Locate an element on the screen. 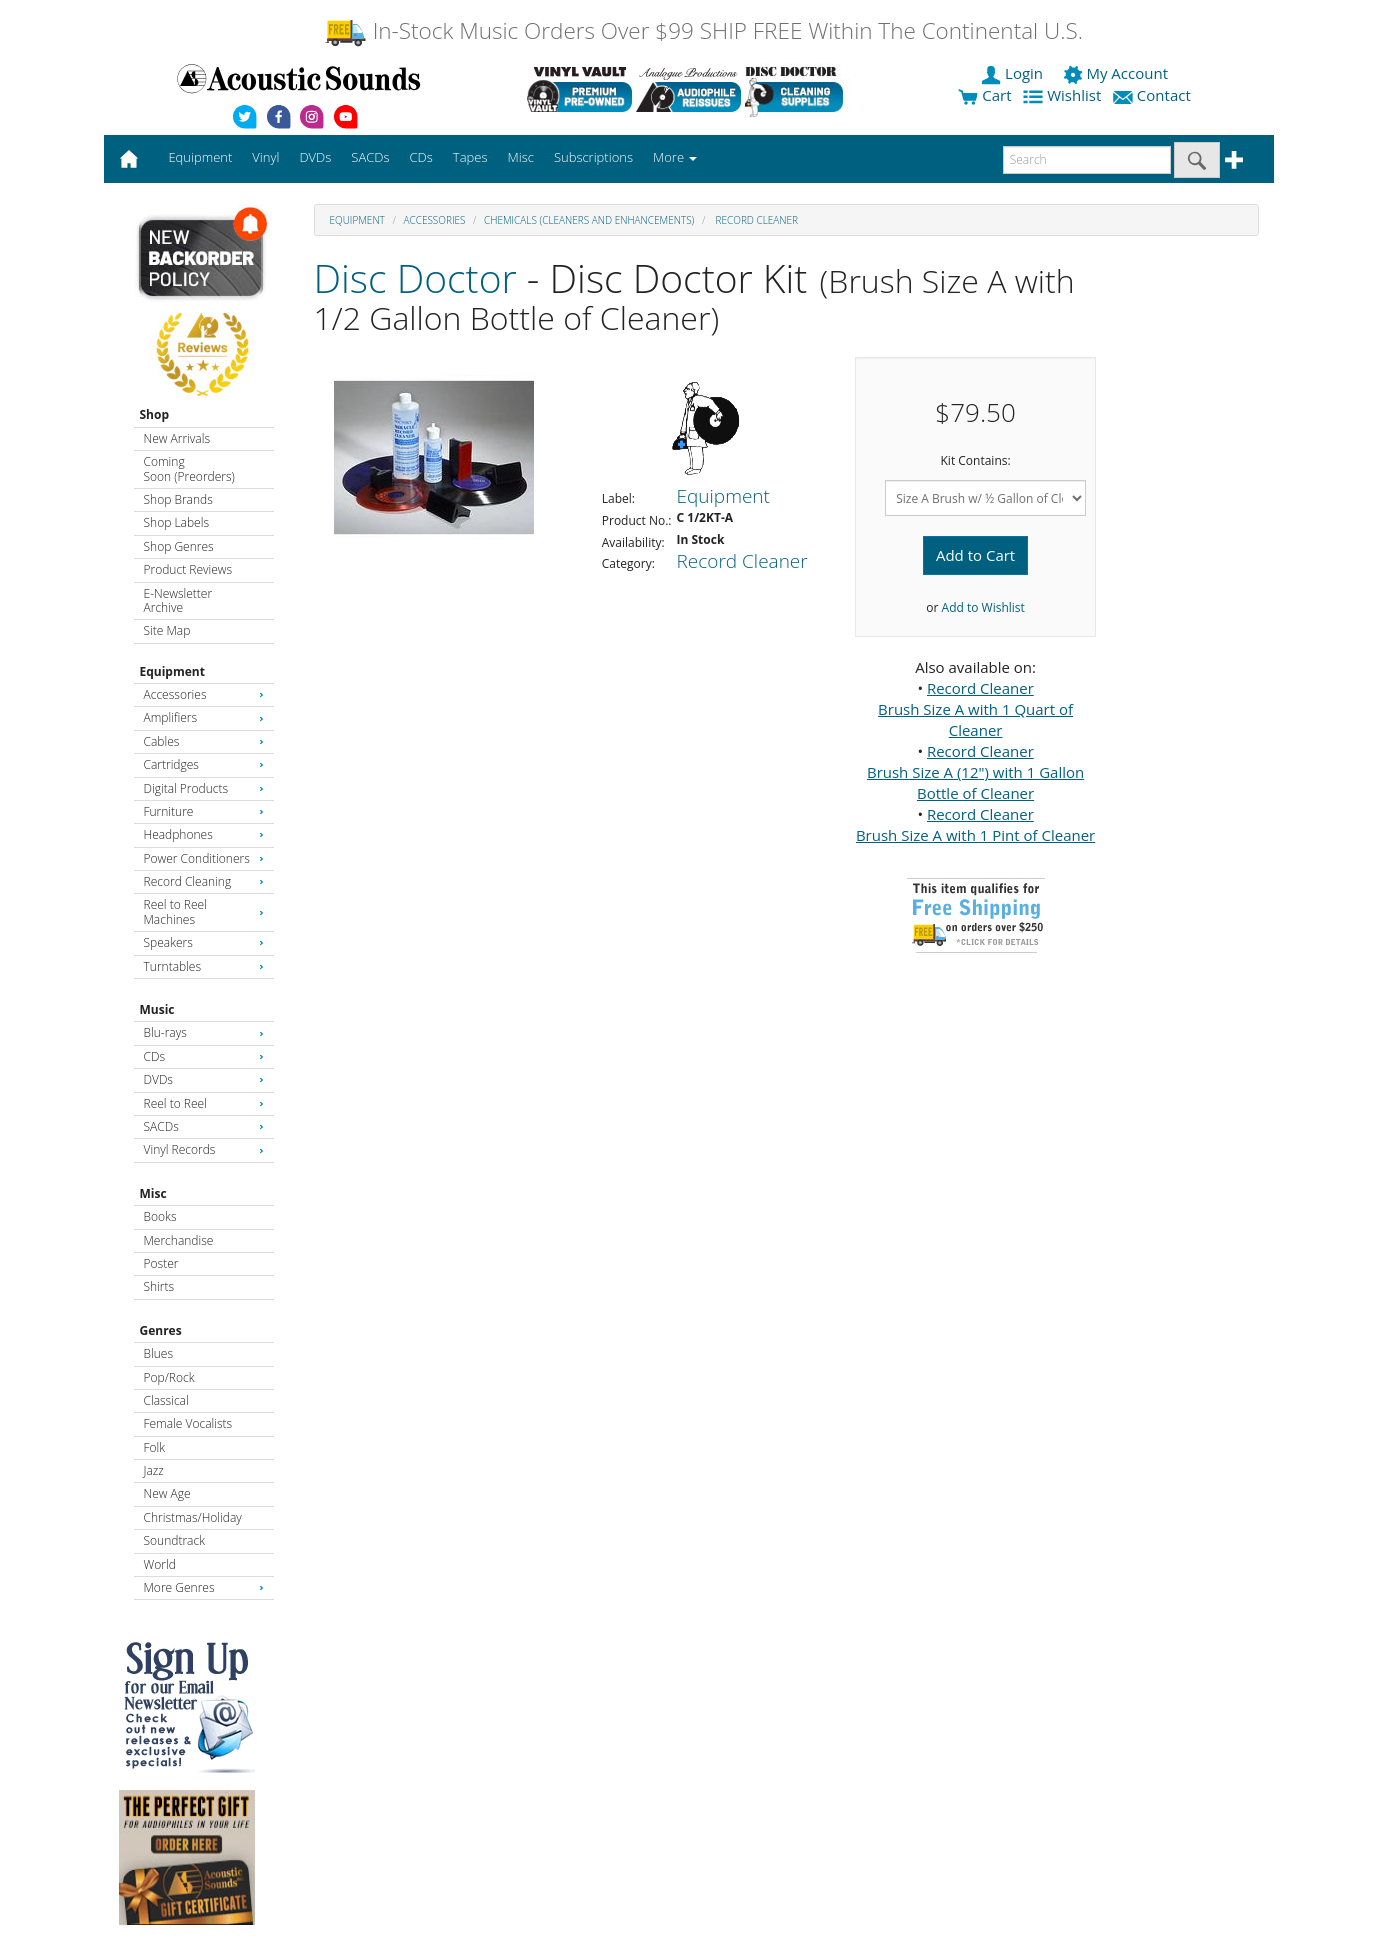 The image size is (1377, 1942). Shop is located at coordinates (155, 414).